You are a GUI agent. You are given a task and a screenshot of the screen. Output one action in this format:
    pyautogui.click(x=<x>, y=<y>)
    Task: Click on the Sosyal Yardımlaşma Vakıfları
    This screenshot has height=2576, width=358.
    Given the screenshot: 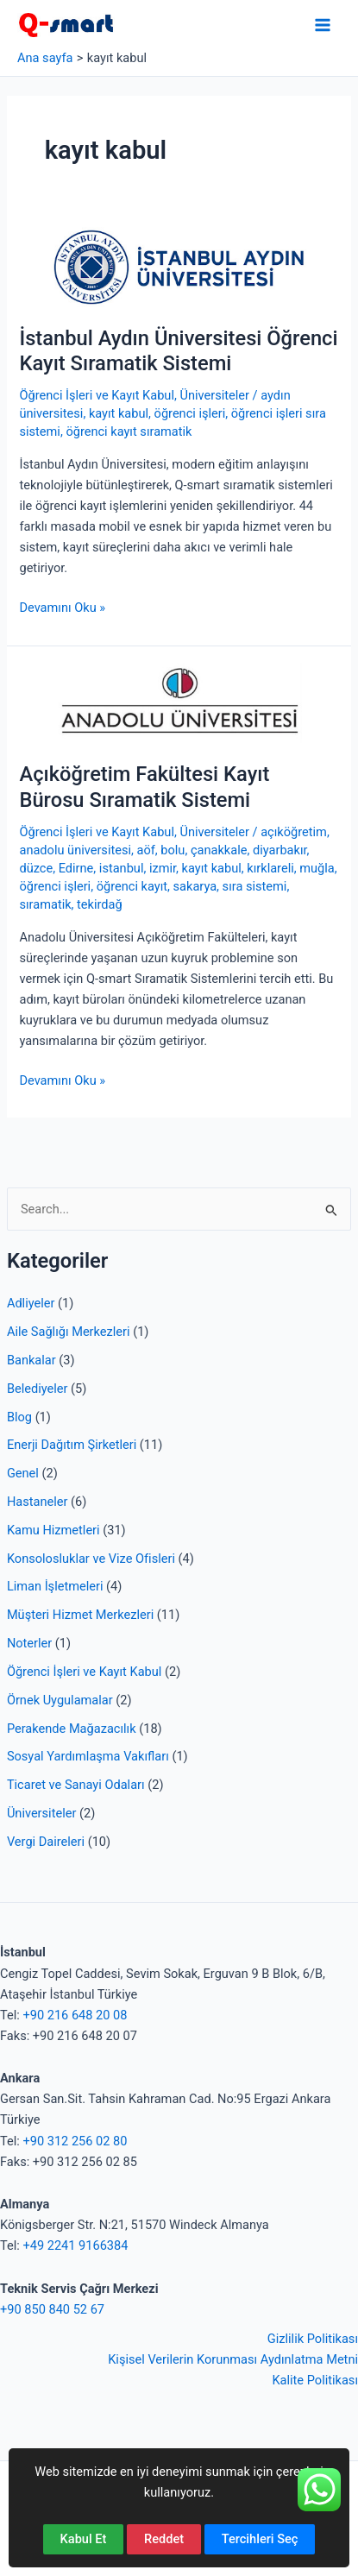 What is the action you would take?
    pyautogui.click(x=88, y=1756)
    